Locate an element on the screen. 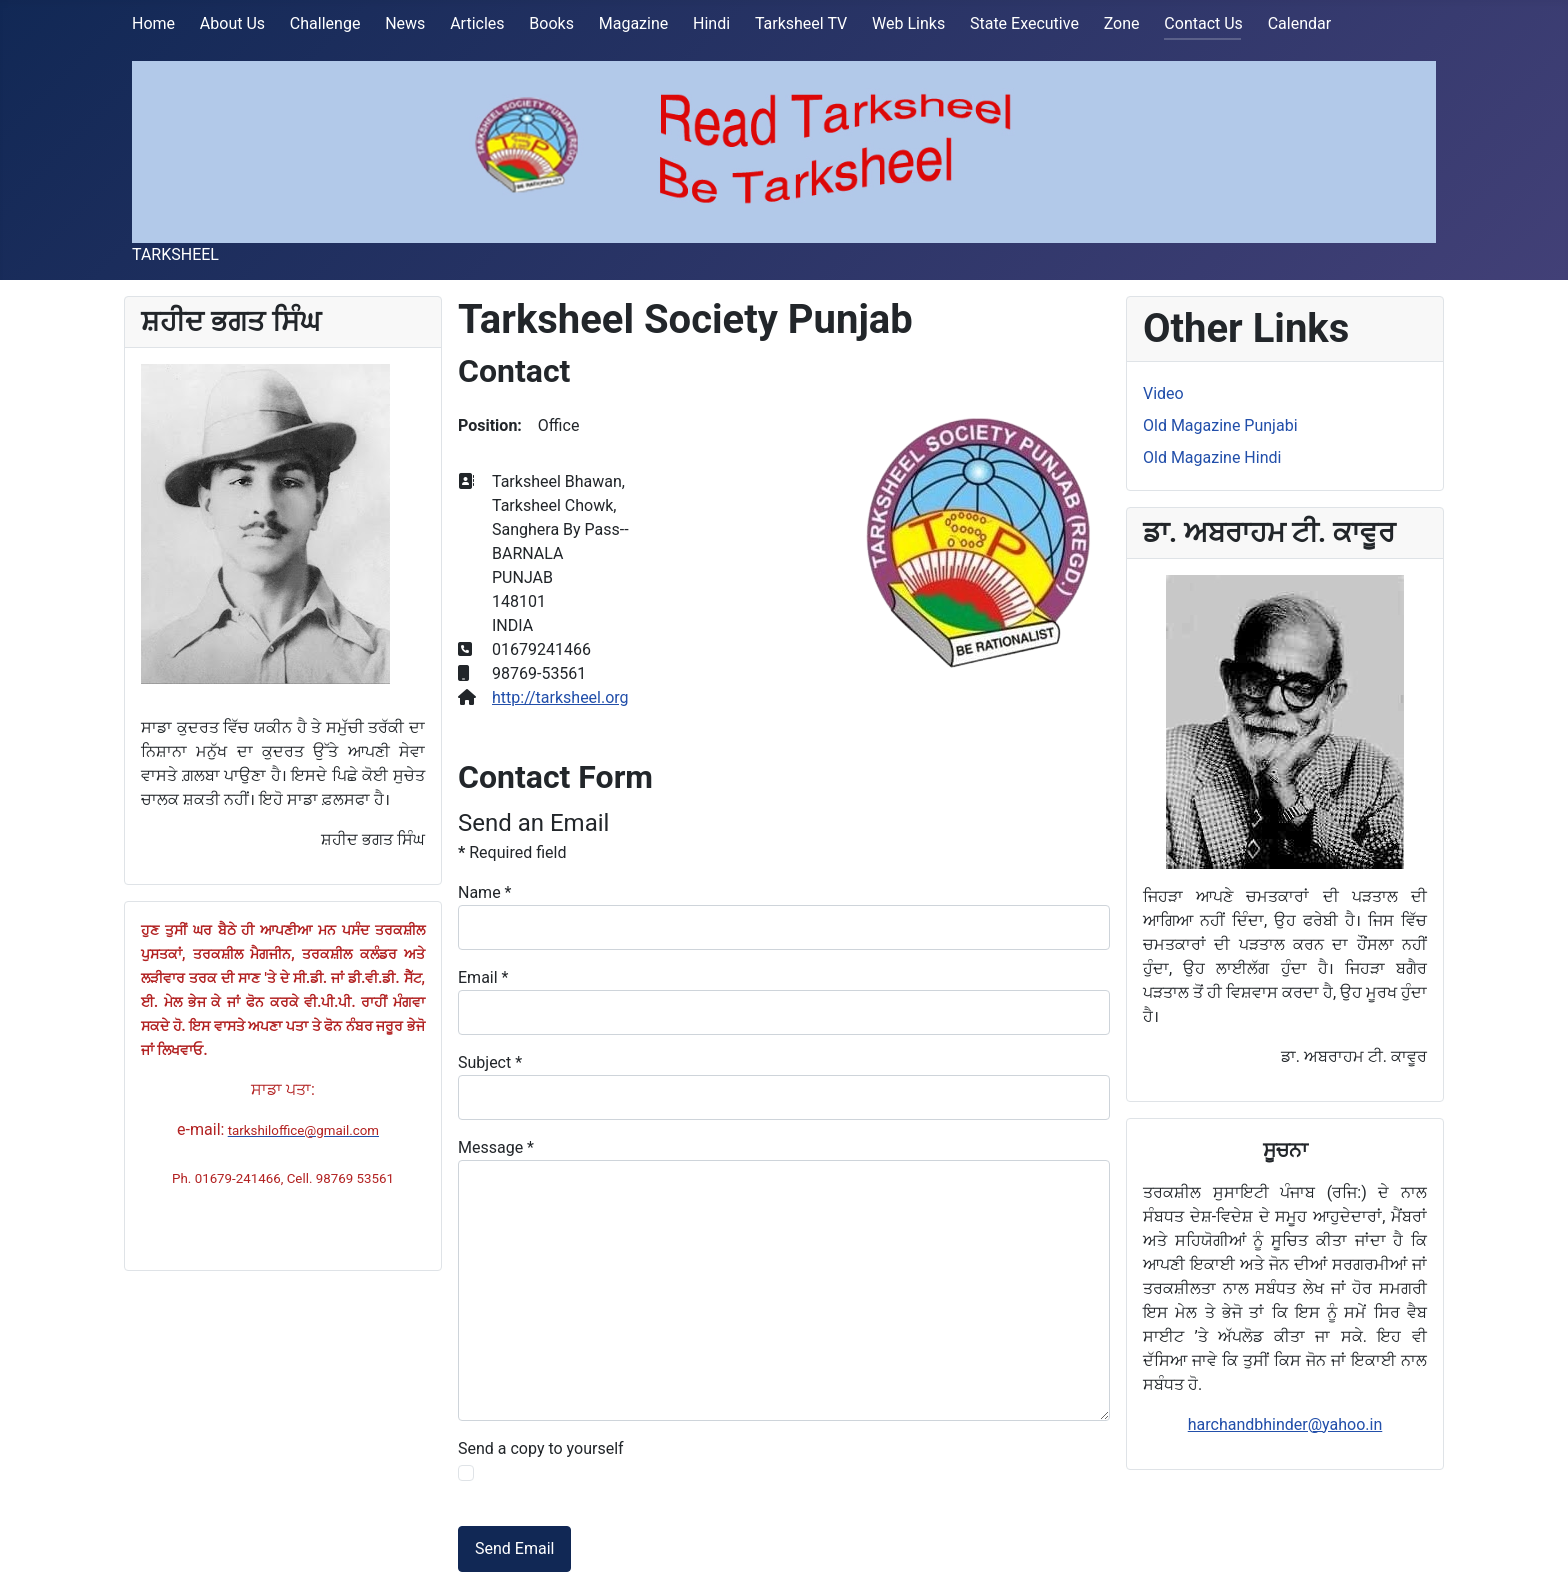 The image size is (1568, 1588). Magazine is located at coordinates (634, 23).